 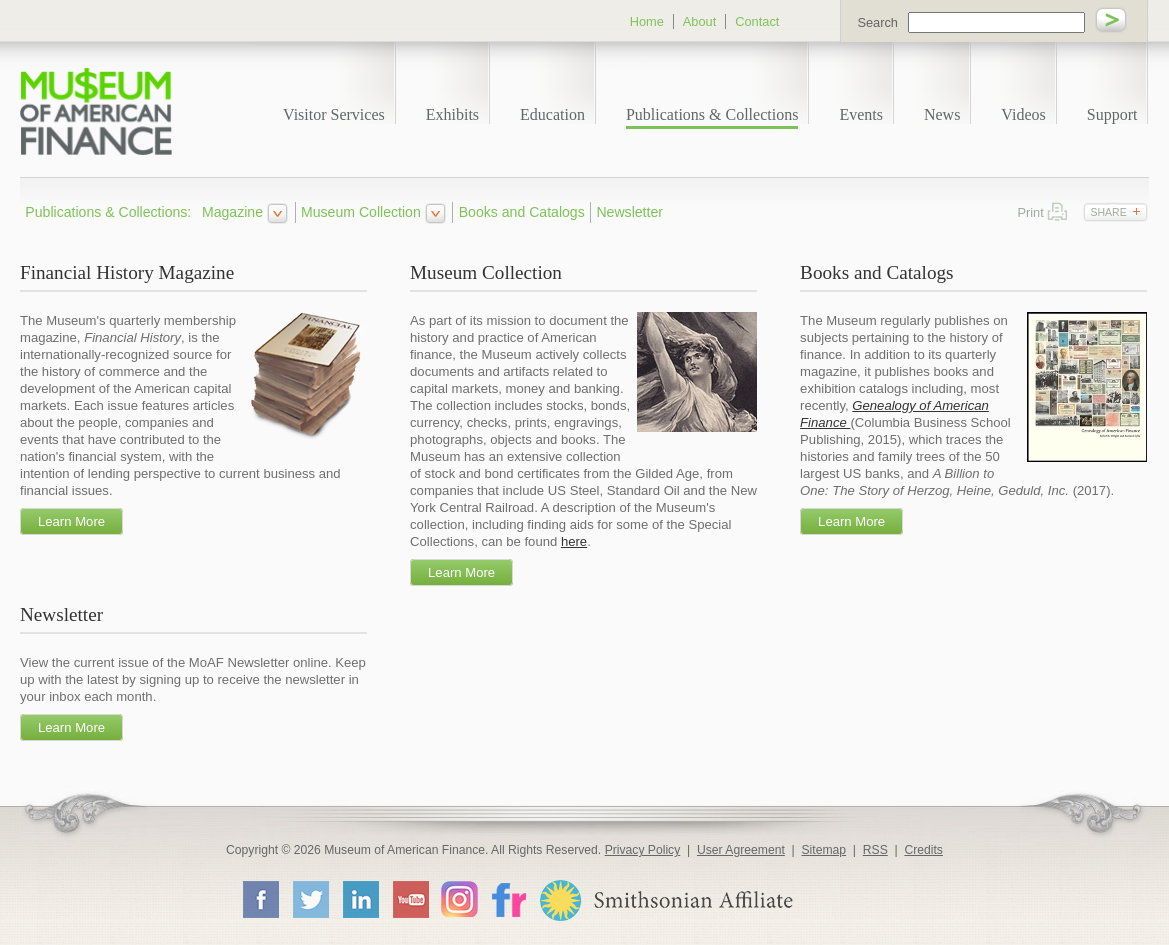 I want to click on Privacy Policy, so click(x=643, y=850).